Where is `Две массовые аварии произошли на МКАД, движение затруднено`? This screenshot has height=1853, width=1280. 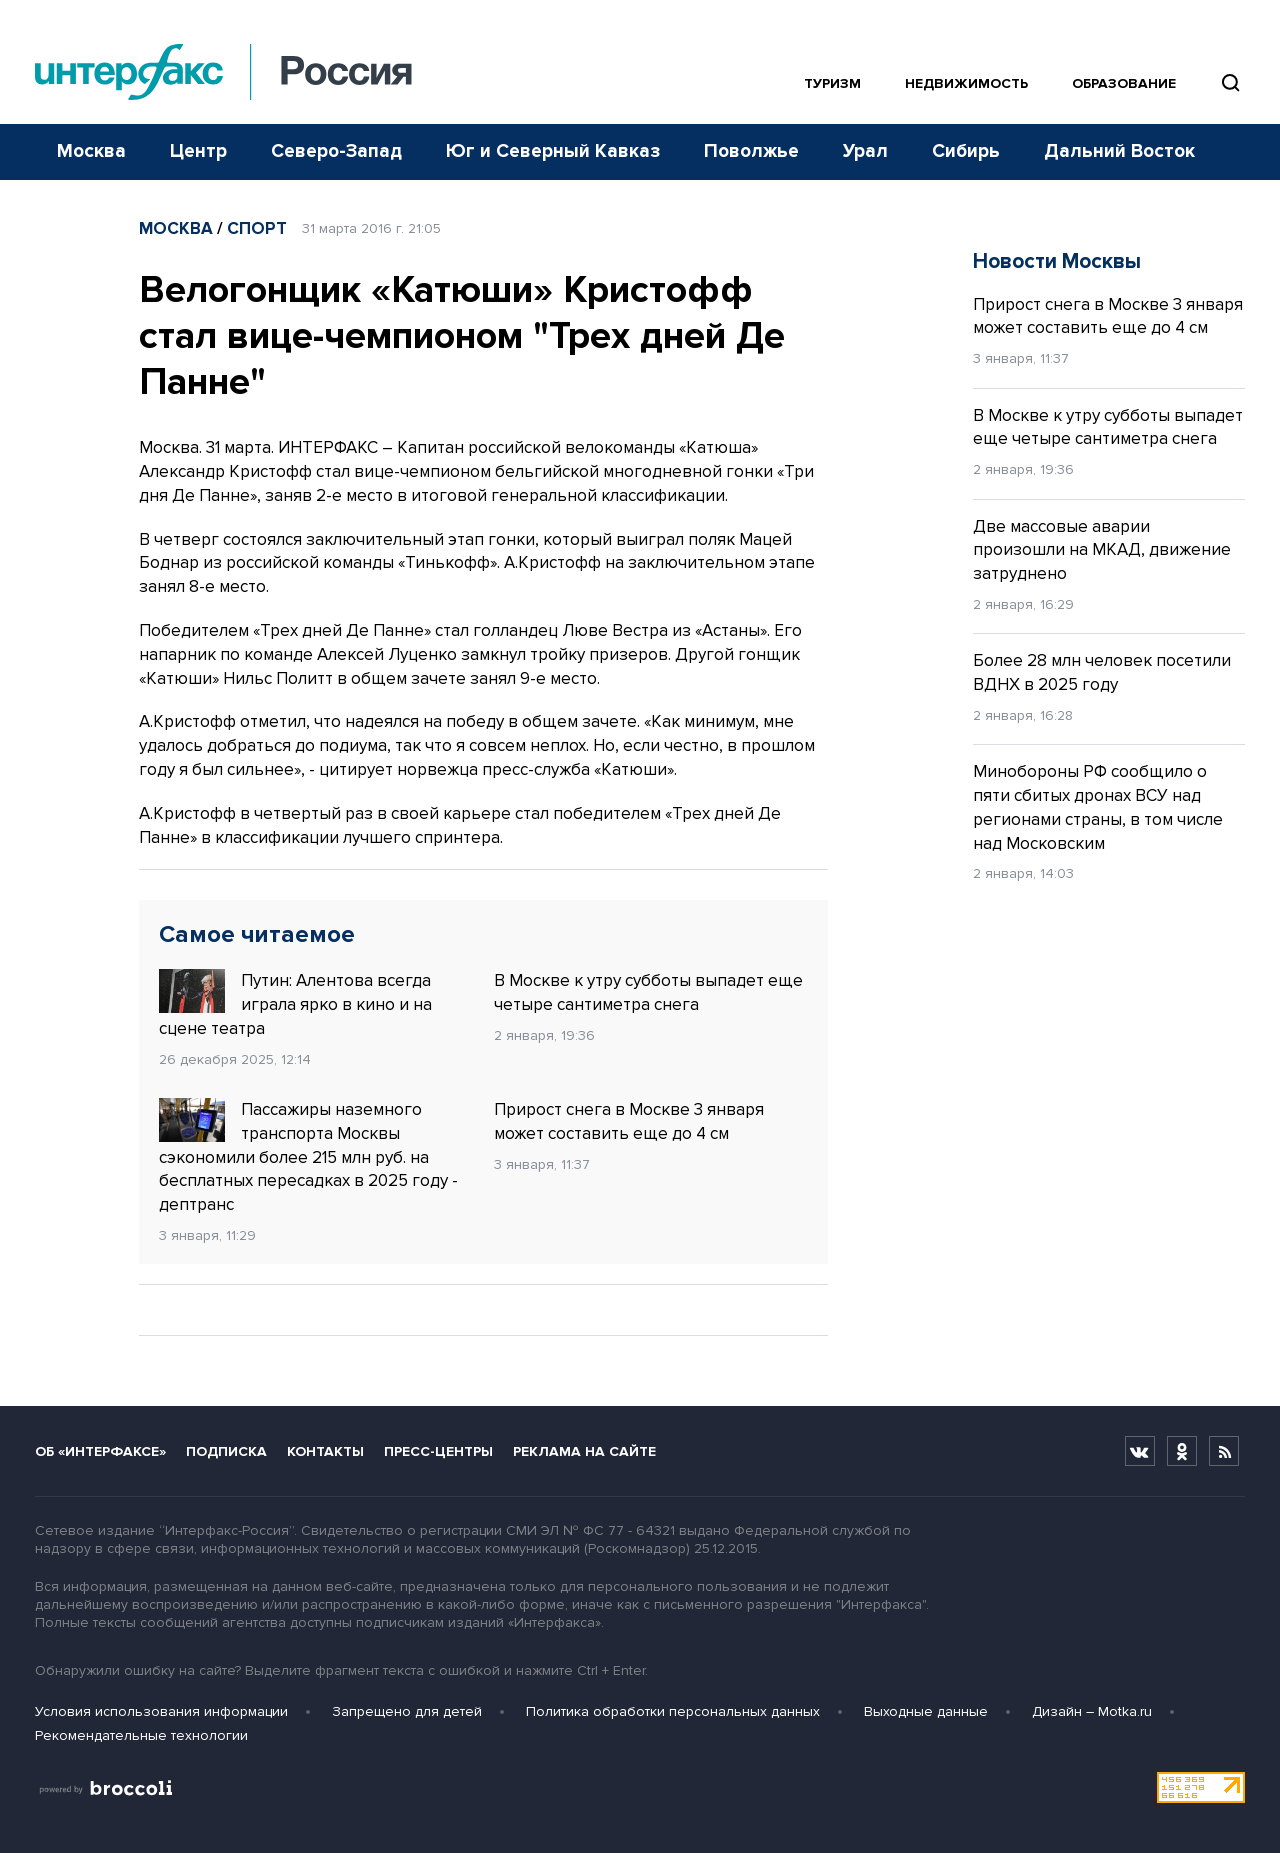
Две массовые аварии произошли на МКАД, движение затруднено is located at coordinates (1102, 550).